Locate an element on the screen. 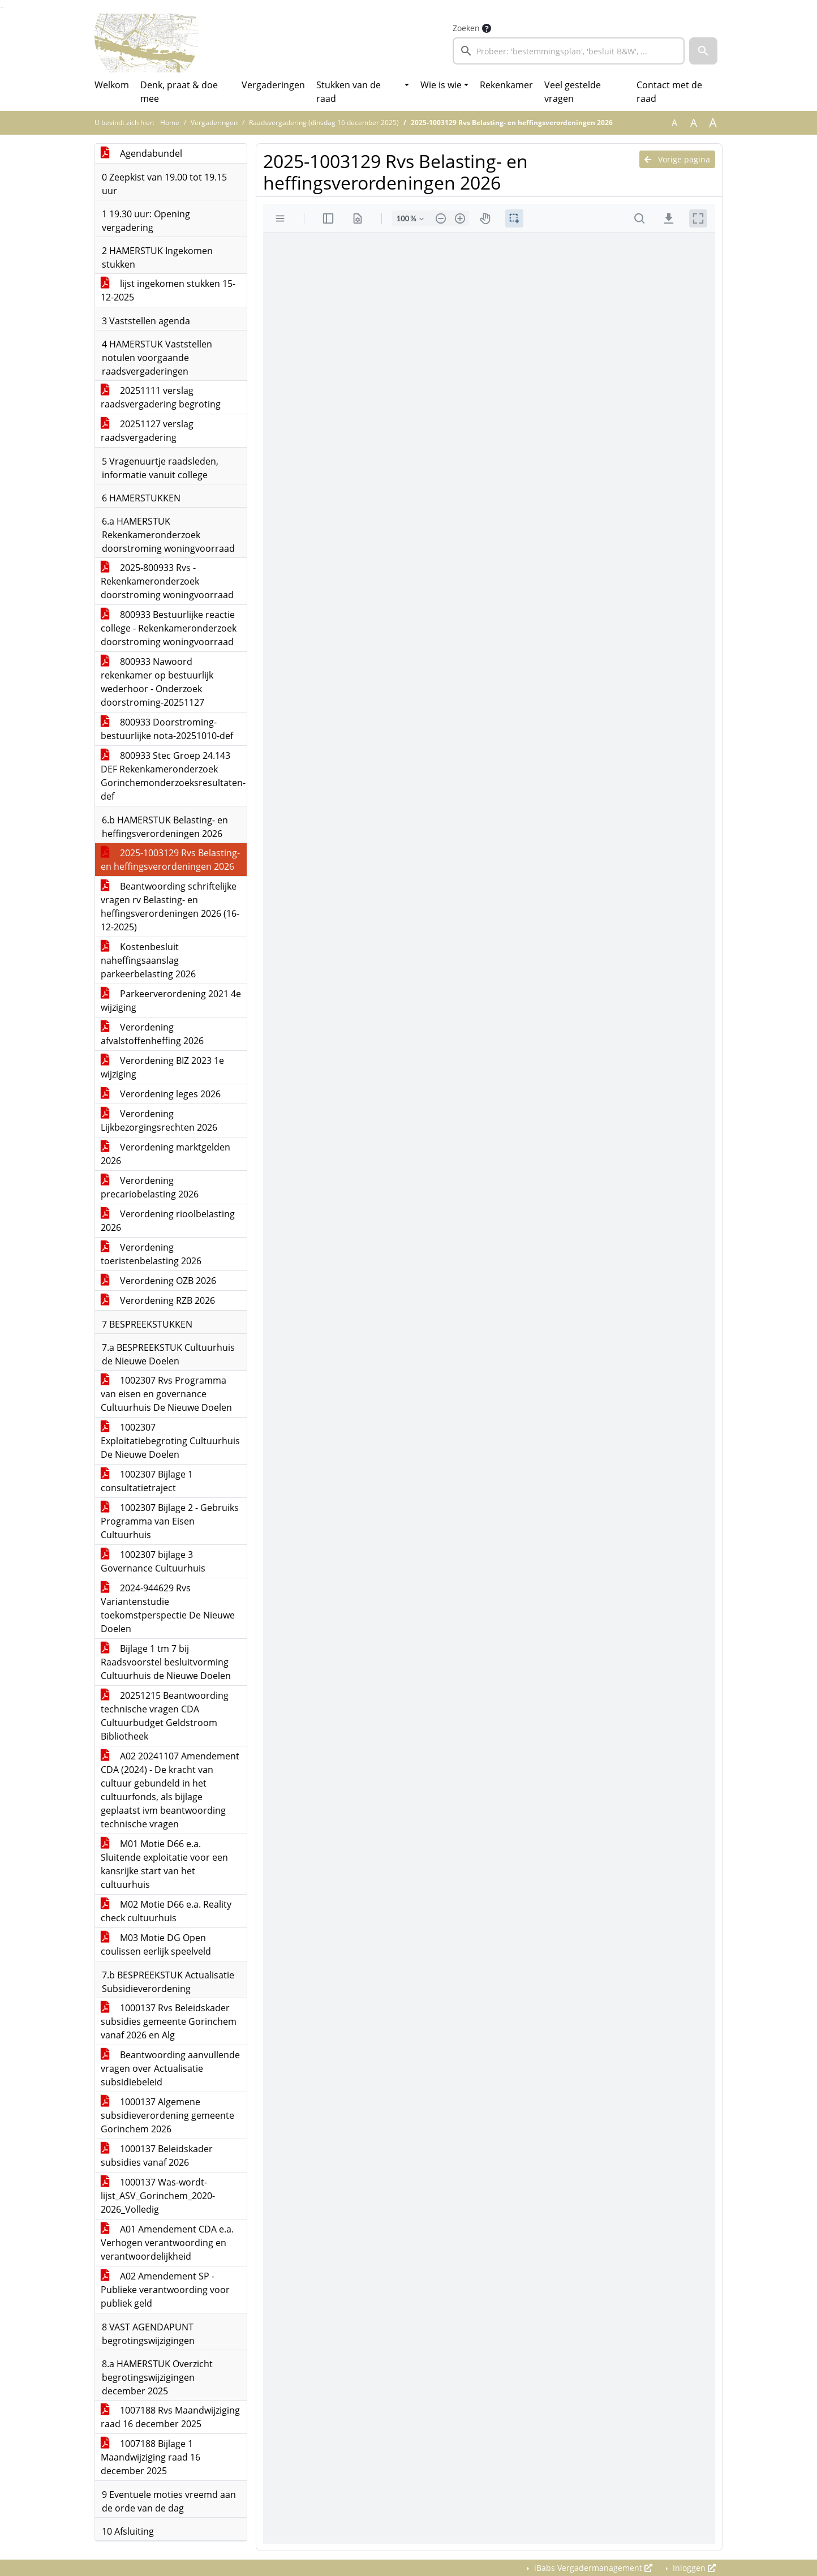 The height and width of the screenshot is (2576, 817). Verordening RZB 2026 is located at coordinates (158, 1300).